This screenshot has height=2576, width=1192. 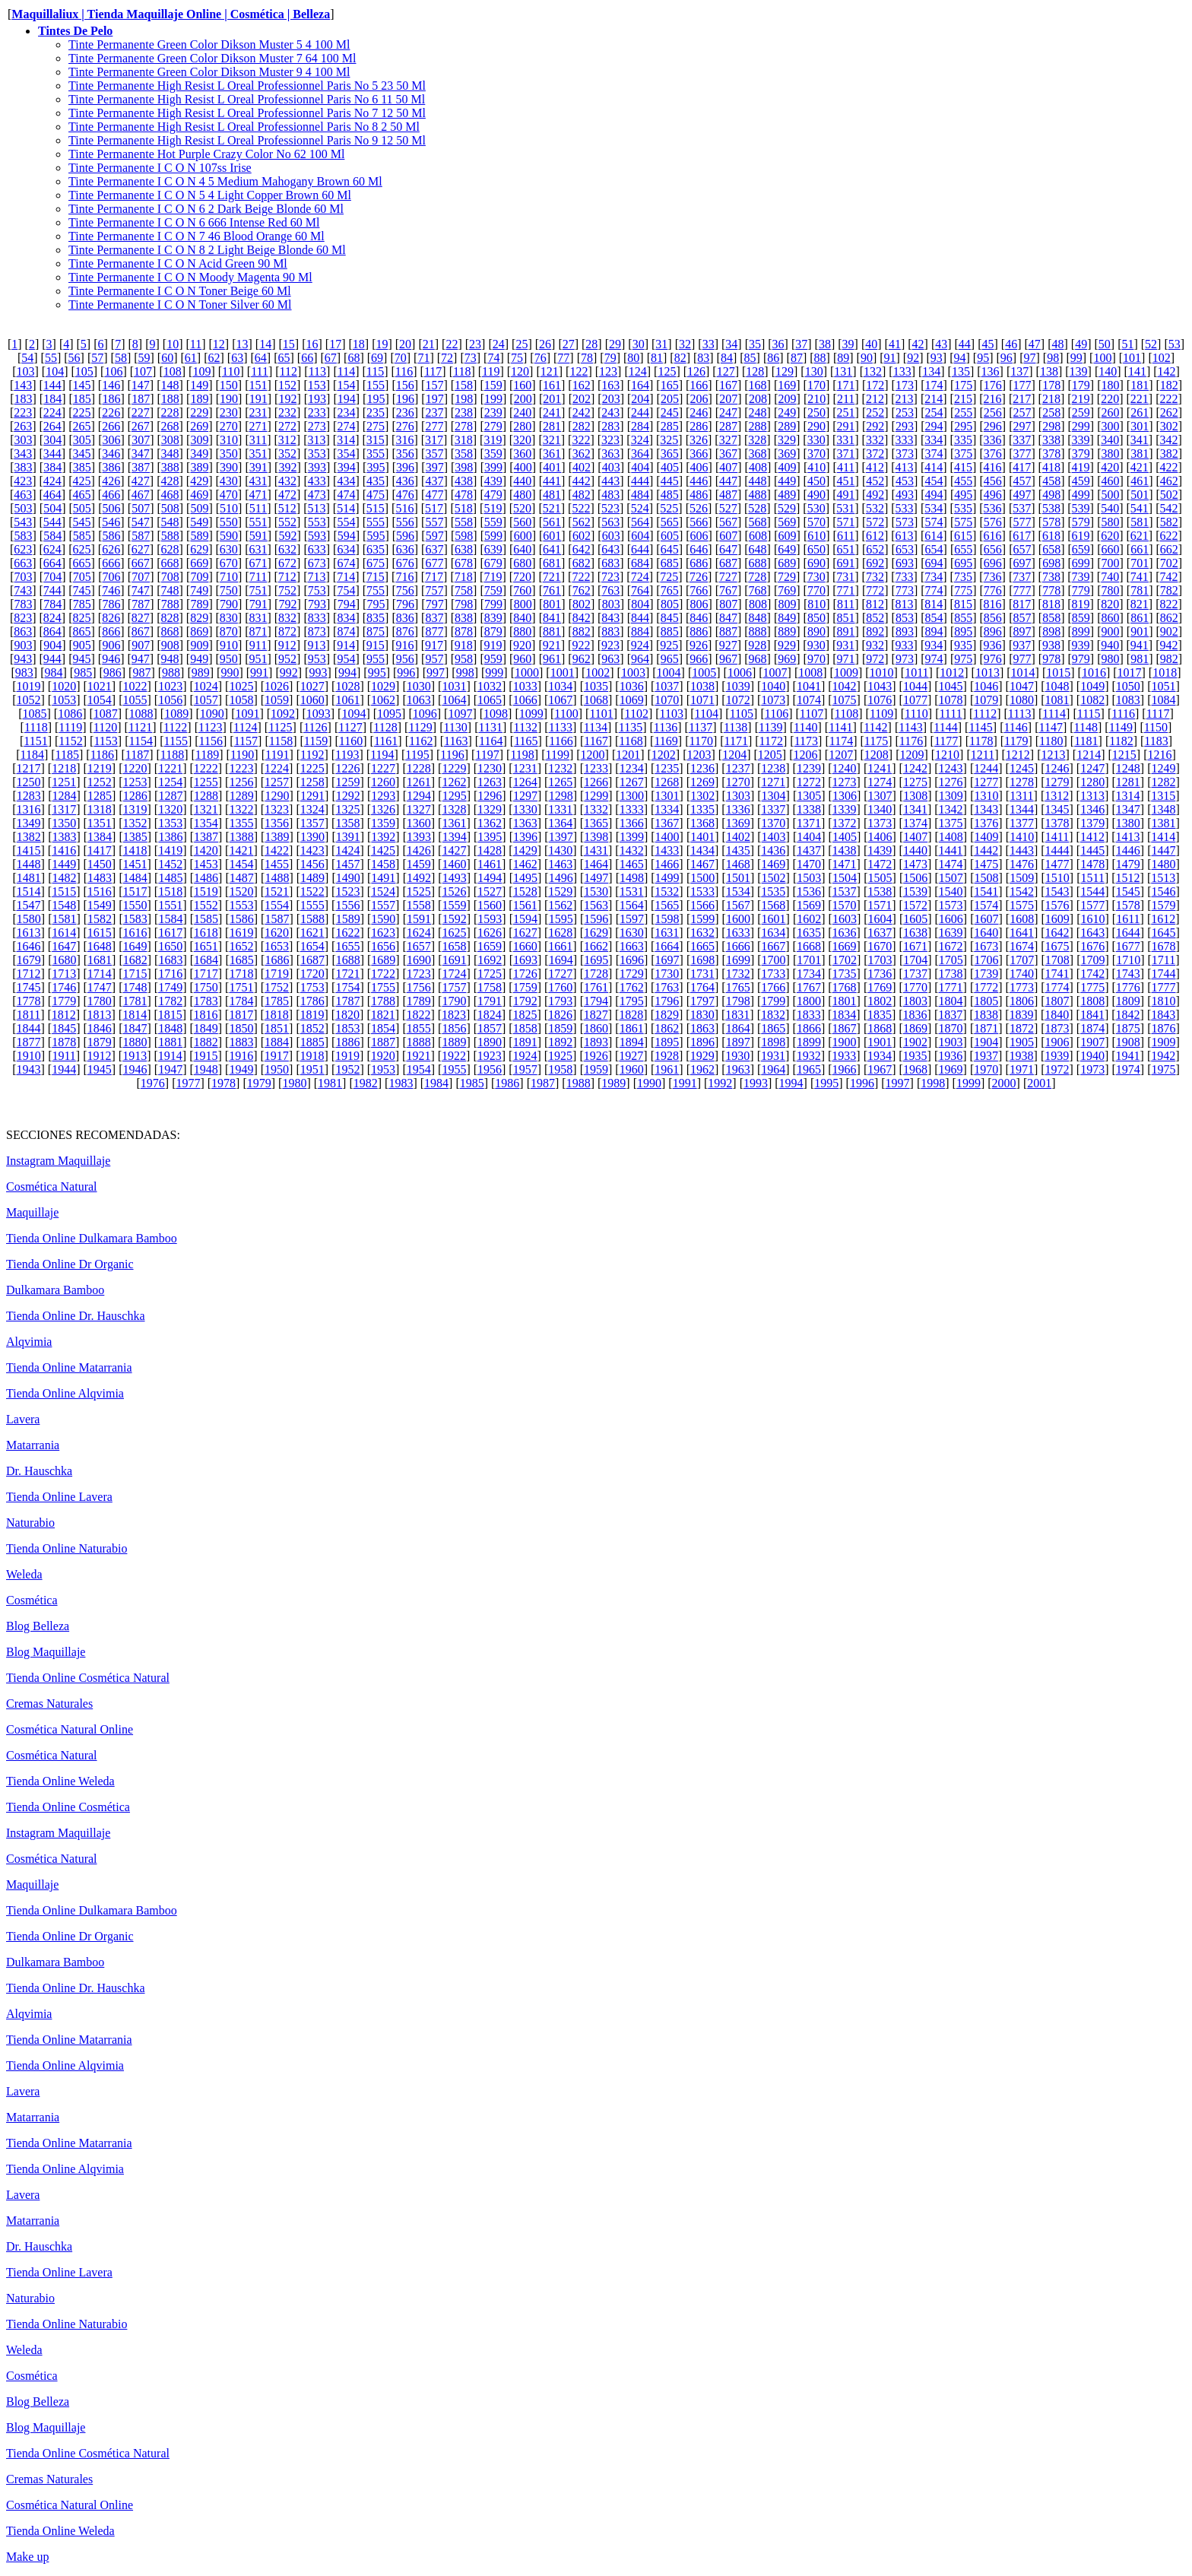 I want to click on 1220, so click(x=134, y=768).